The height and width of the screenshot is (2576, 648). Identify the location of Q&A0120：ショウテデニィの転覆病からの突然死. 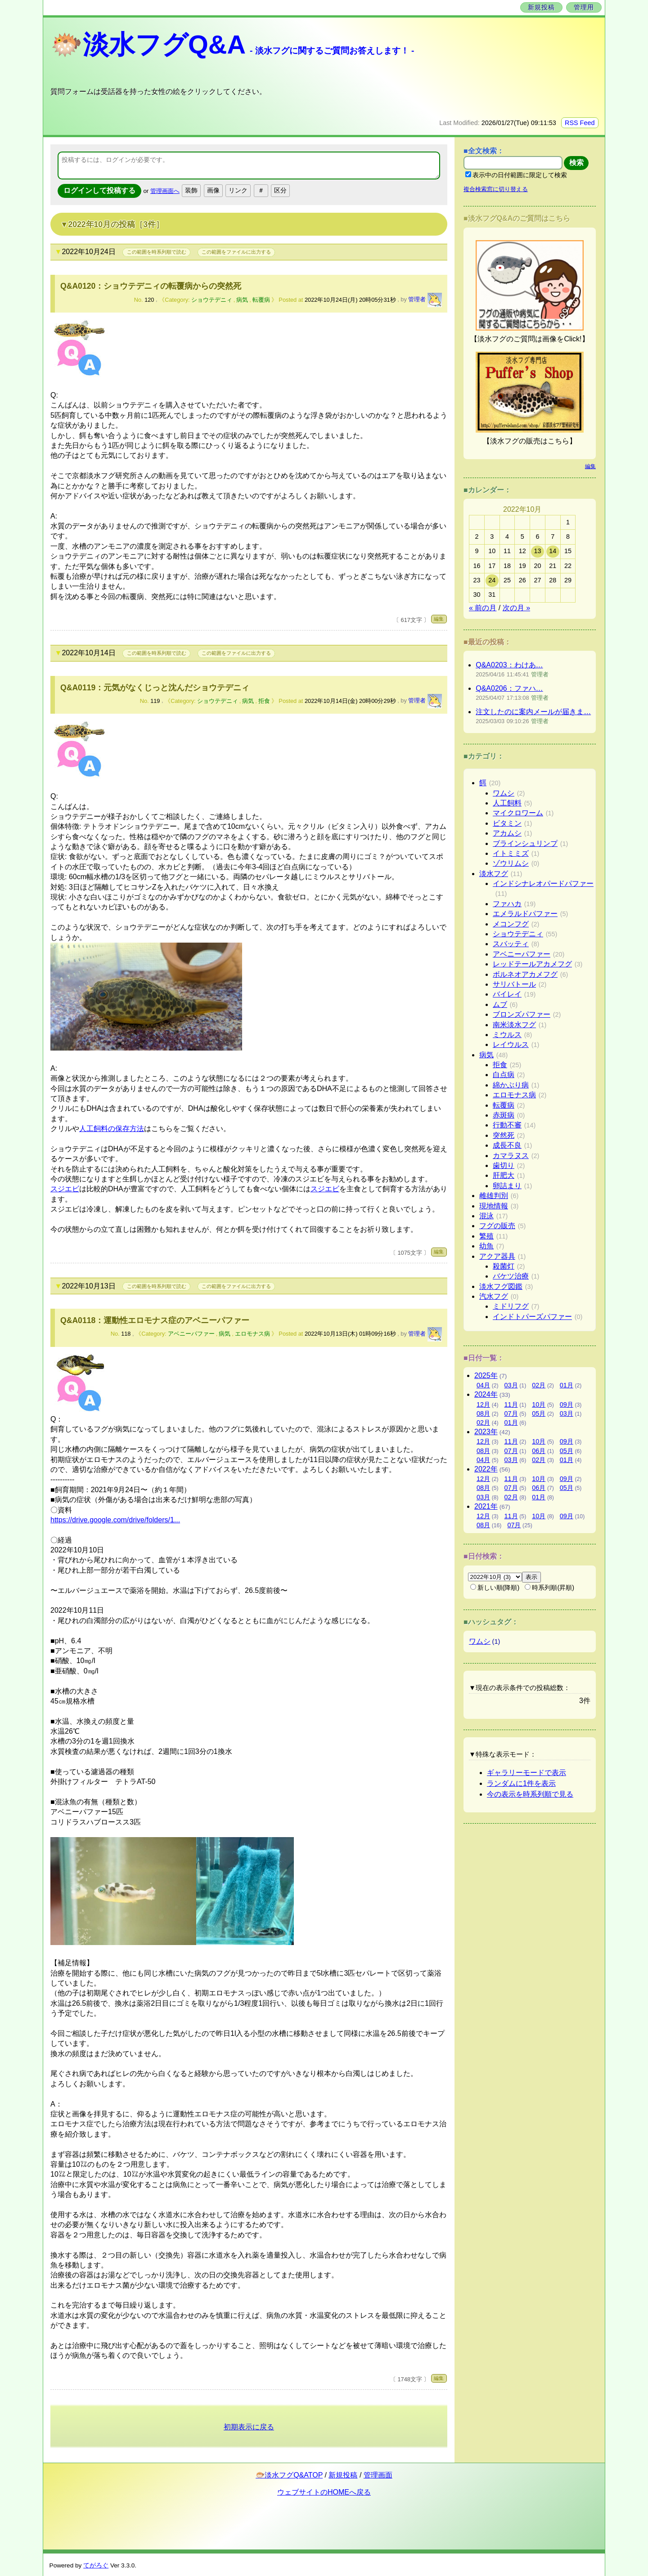
(150, 286).